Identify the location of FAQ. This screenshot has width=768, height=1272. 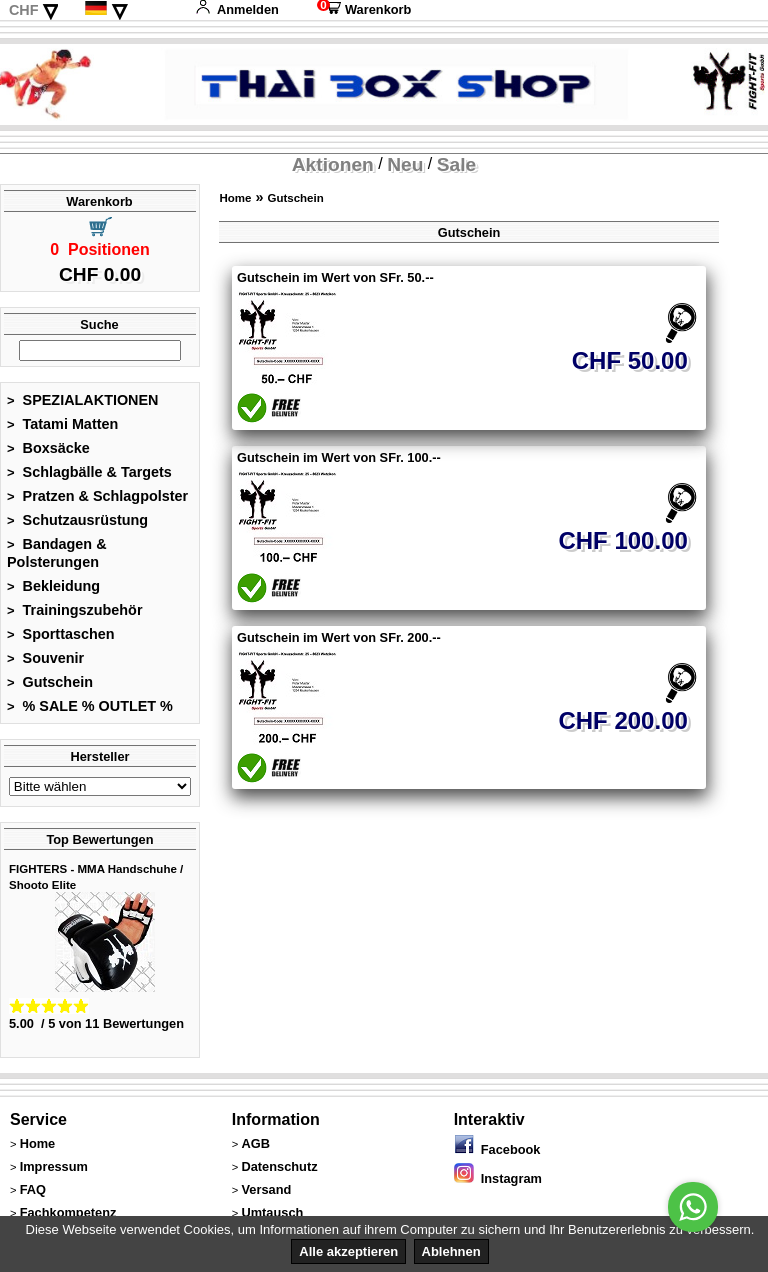
(33, 1189).